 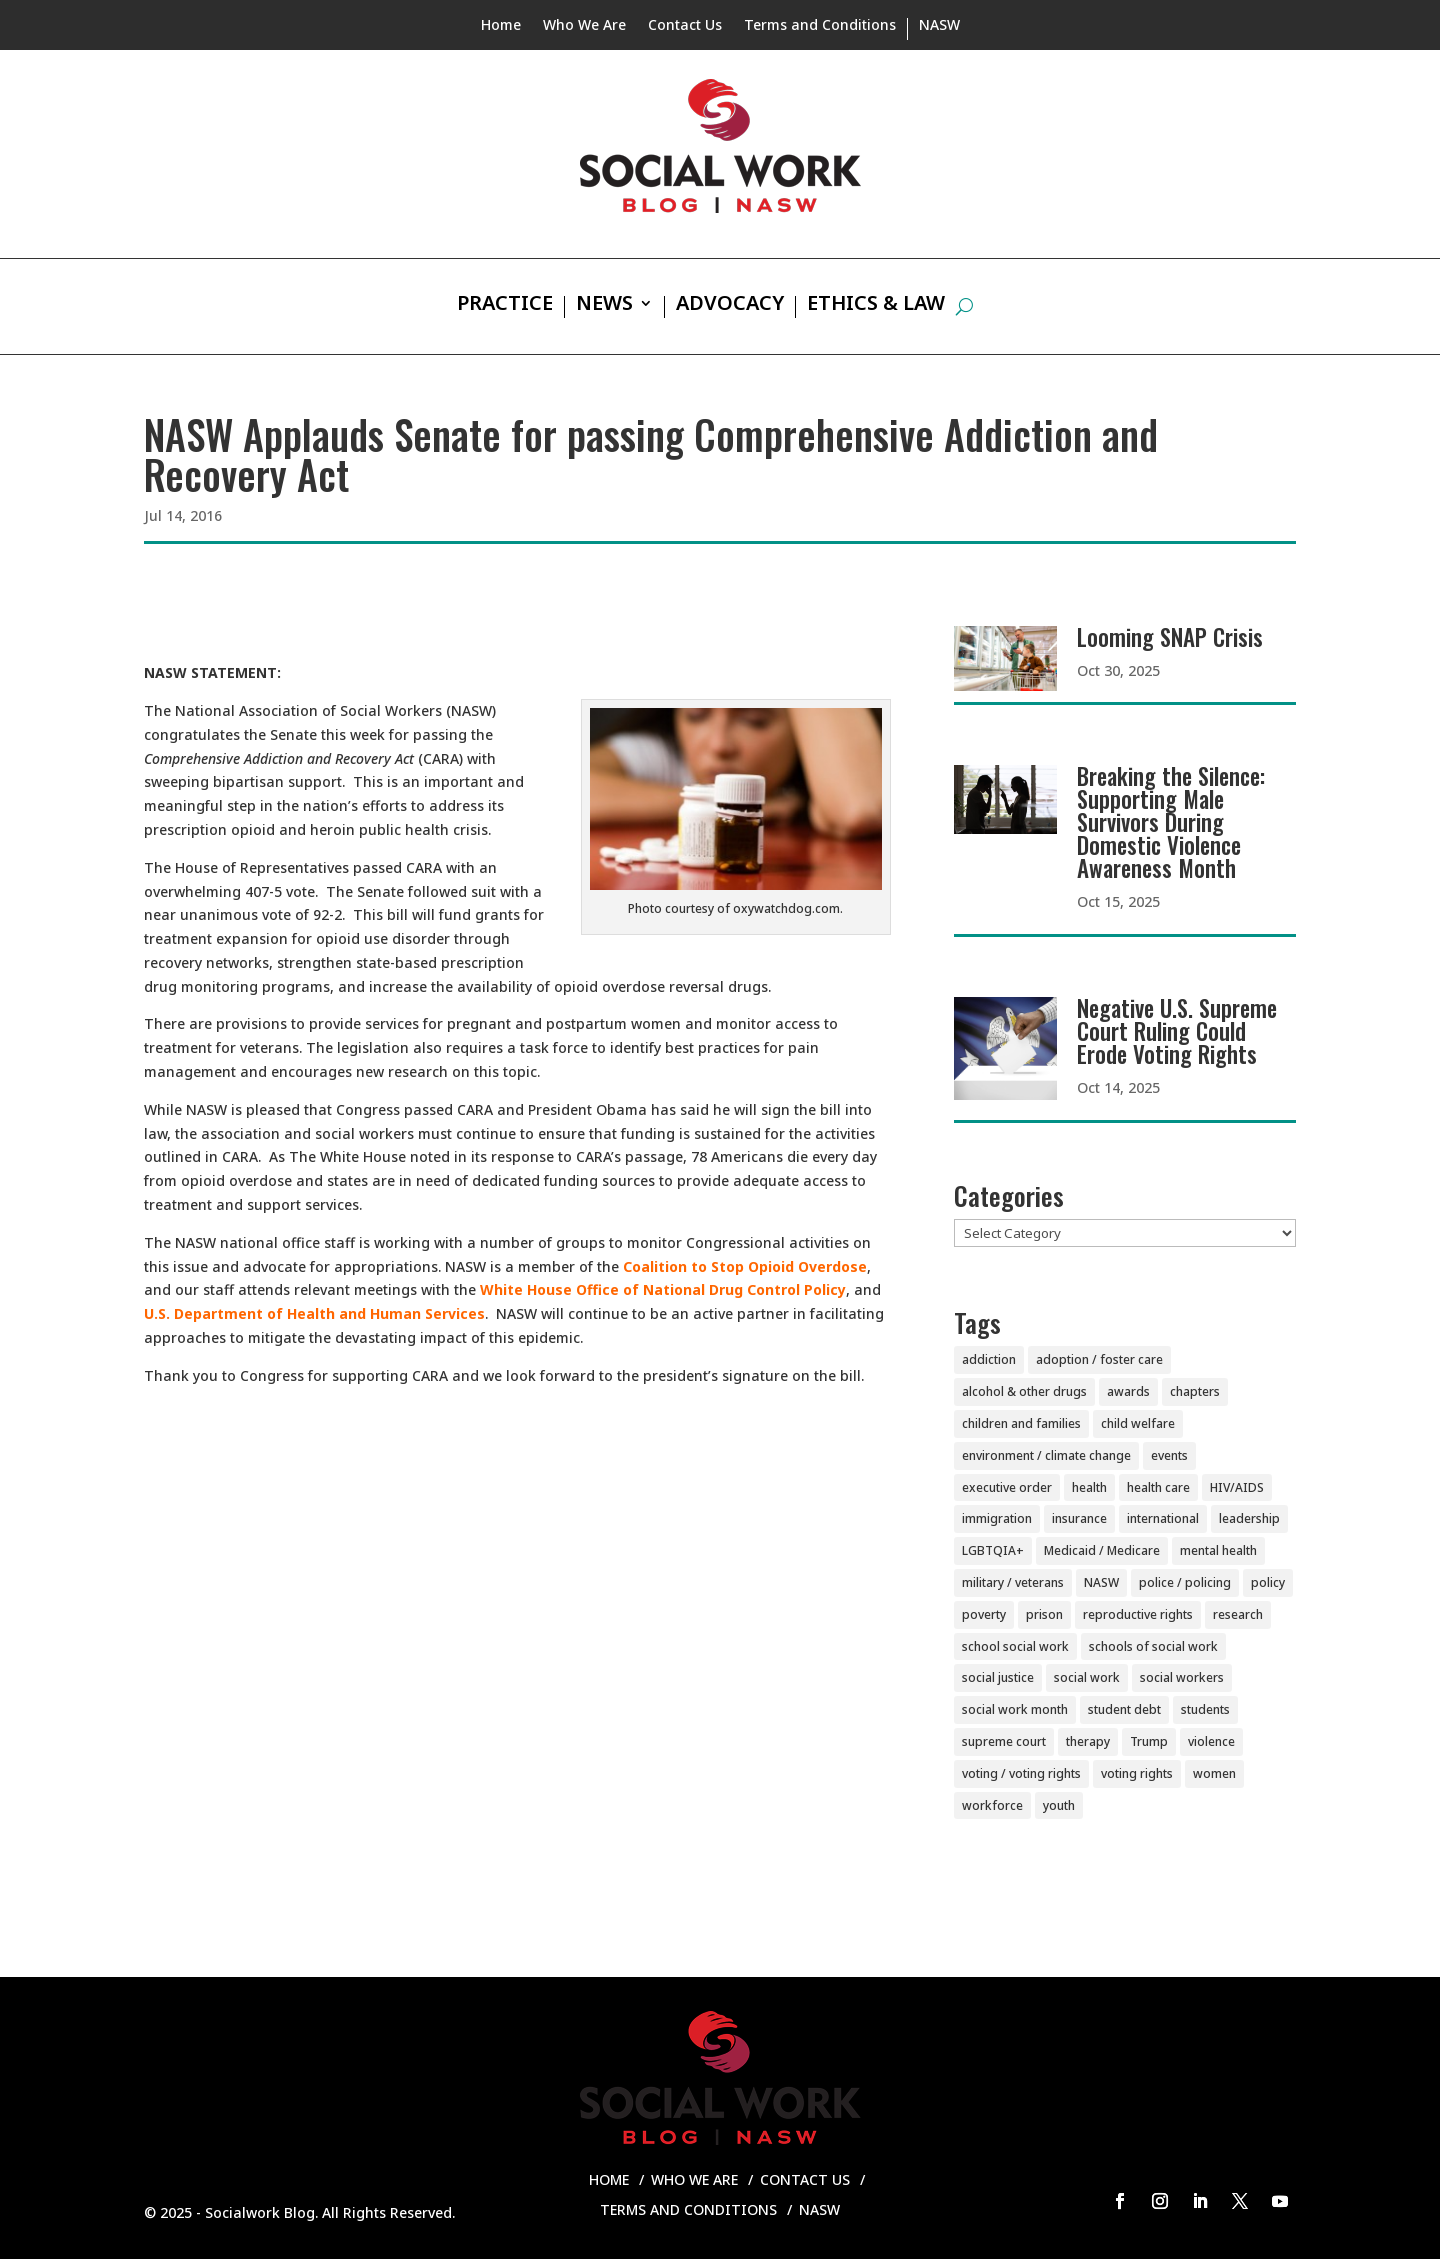 What do you see at coordinates (685, 26) in the screenshot?
I see `Contact Us` at bounding box center [685, 26].